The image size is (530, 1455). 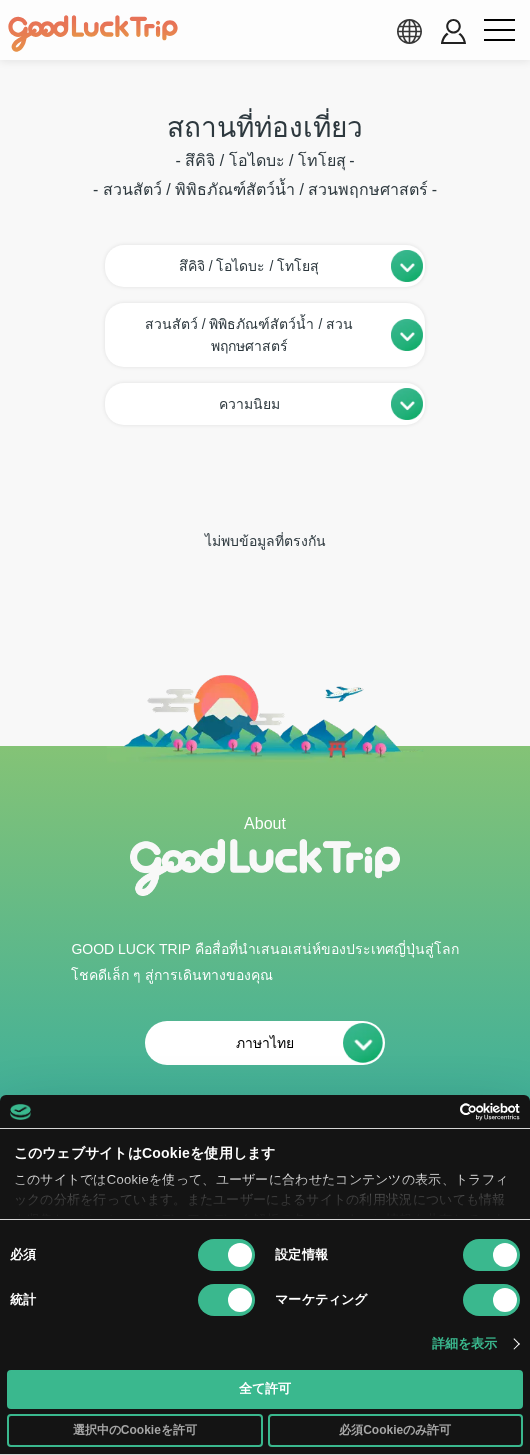 I want to click on [menu button], so click(x=499, y=31).